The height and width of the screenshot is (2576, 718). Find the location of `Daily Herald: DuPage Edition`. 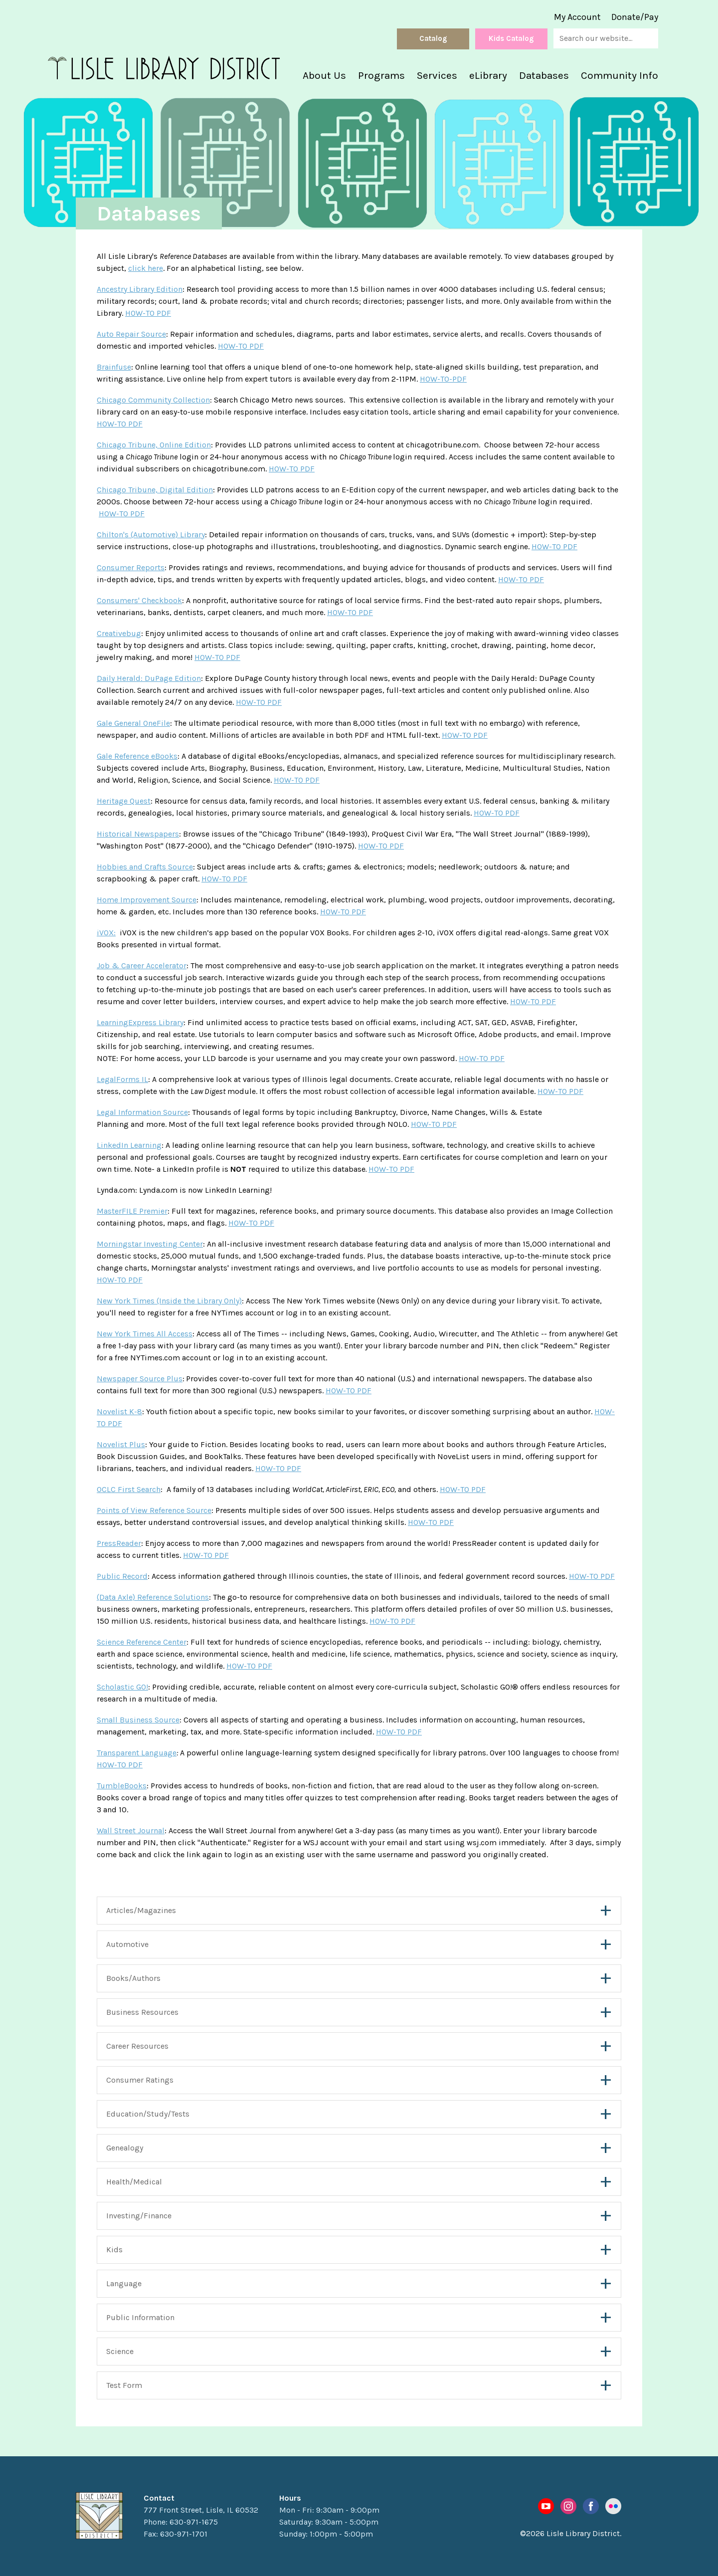

Daily Herald: DuPage Edition is located at coordinates (149, 678).